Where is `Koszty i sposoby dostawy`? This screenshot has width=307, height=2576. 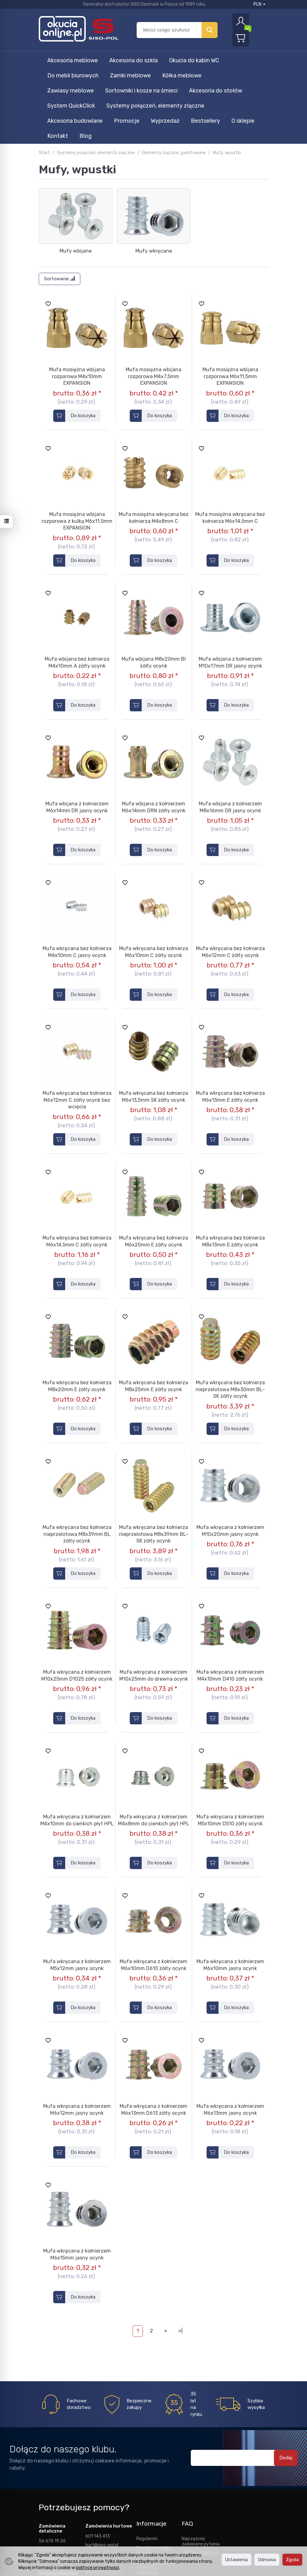
Koszty i sposoby dostawy is located at coordinates (153, 2475).